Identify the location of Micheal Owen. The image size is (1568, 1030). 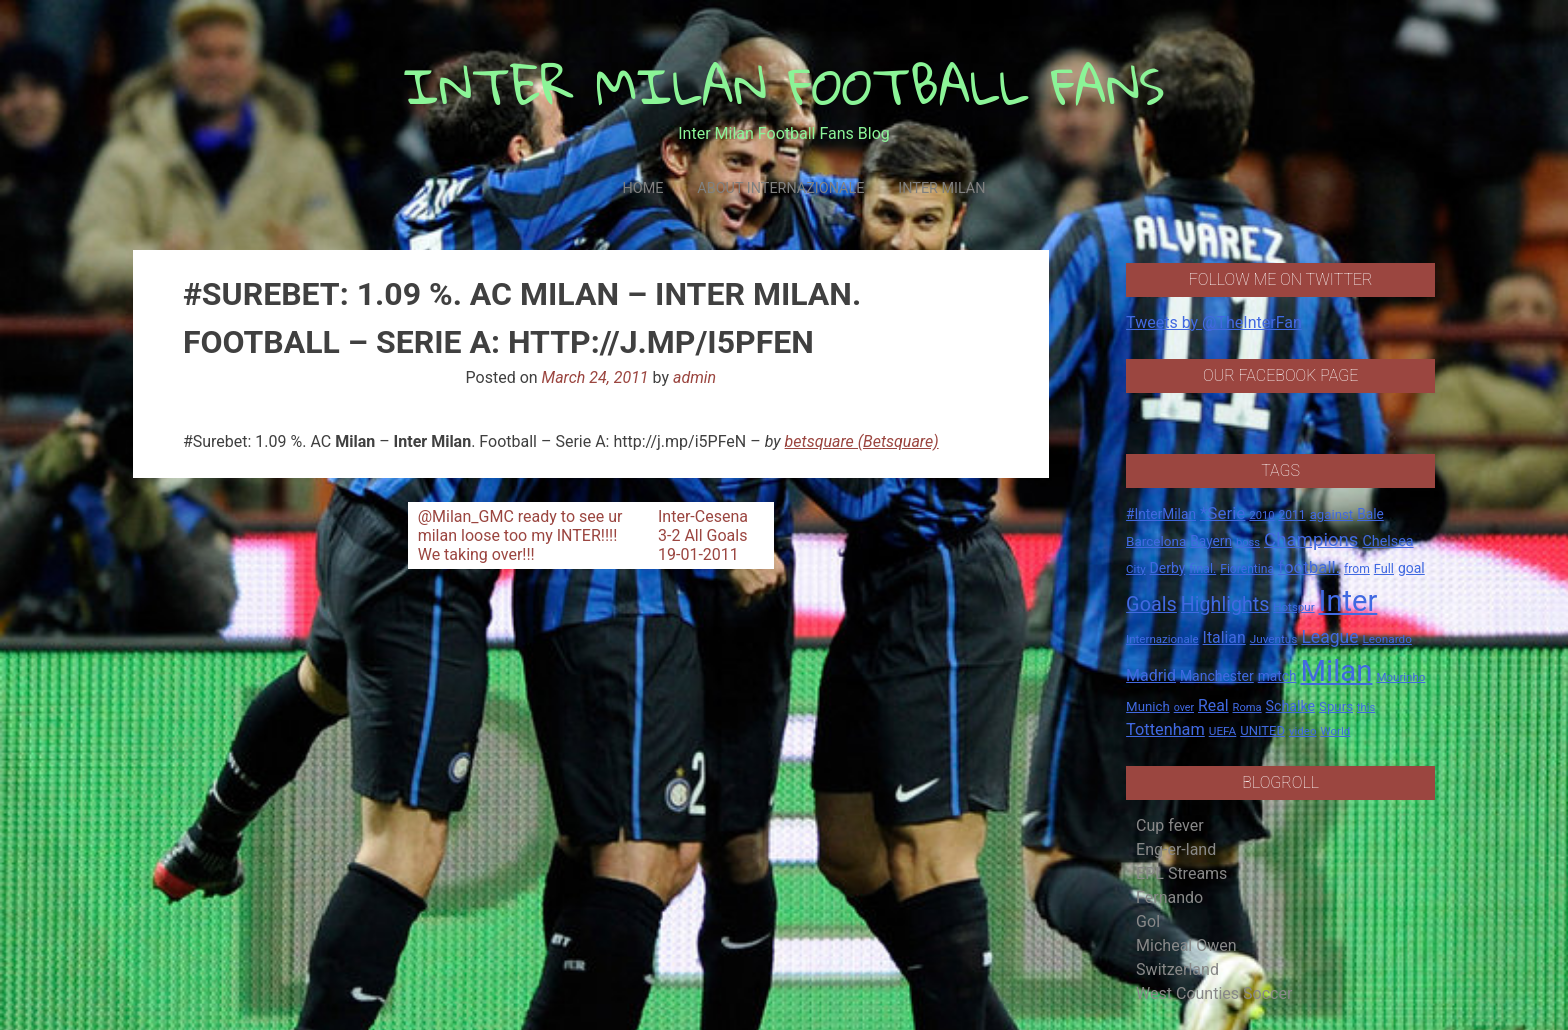
(1186, 945).